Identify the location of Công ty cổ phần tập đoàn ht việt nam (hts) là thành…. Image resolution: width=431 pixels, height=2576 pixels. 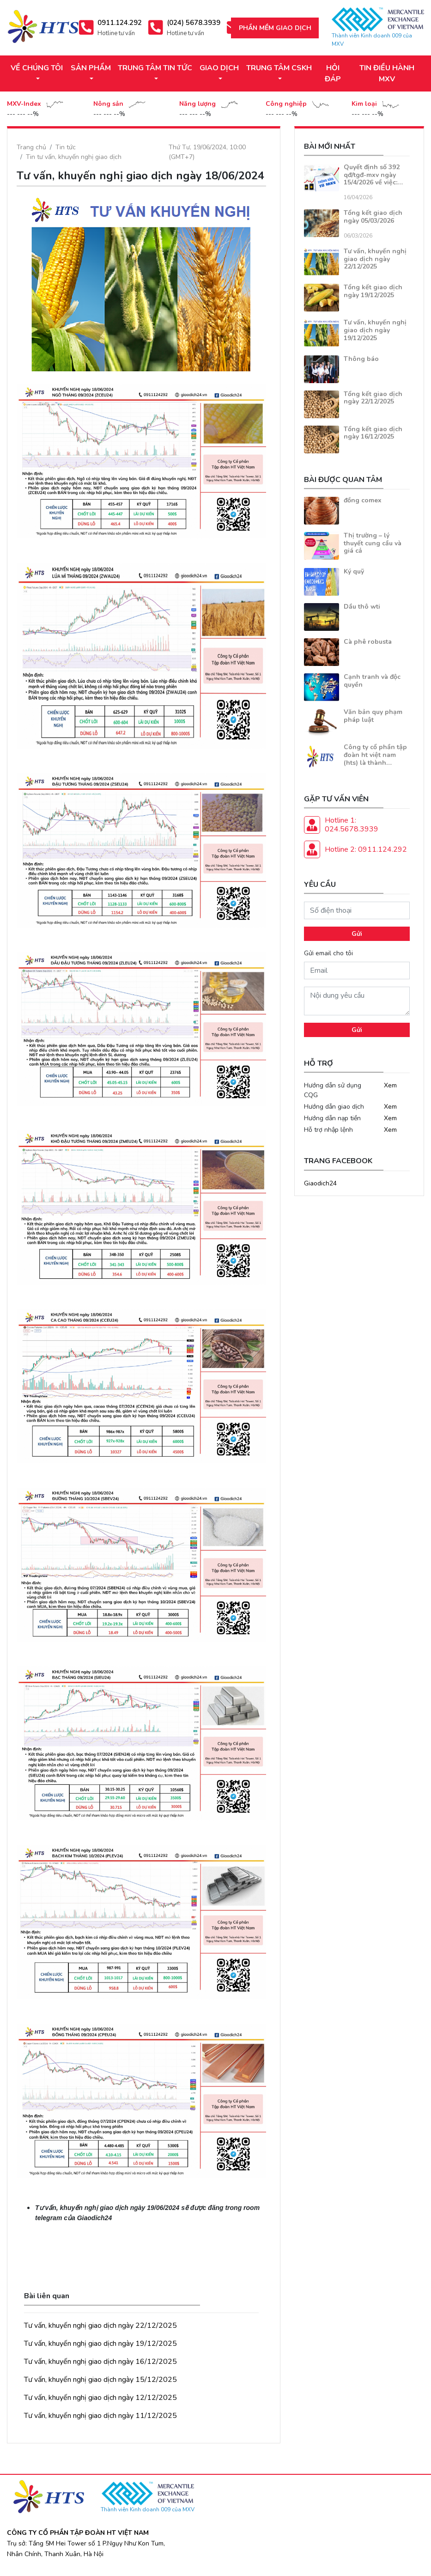
(375, 755).